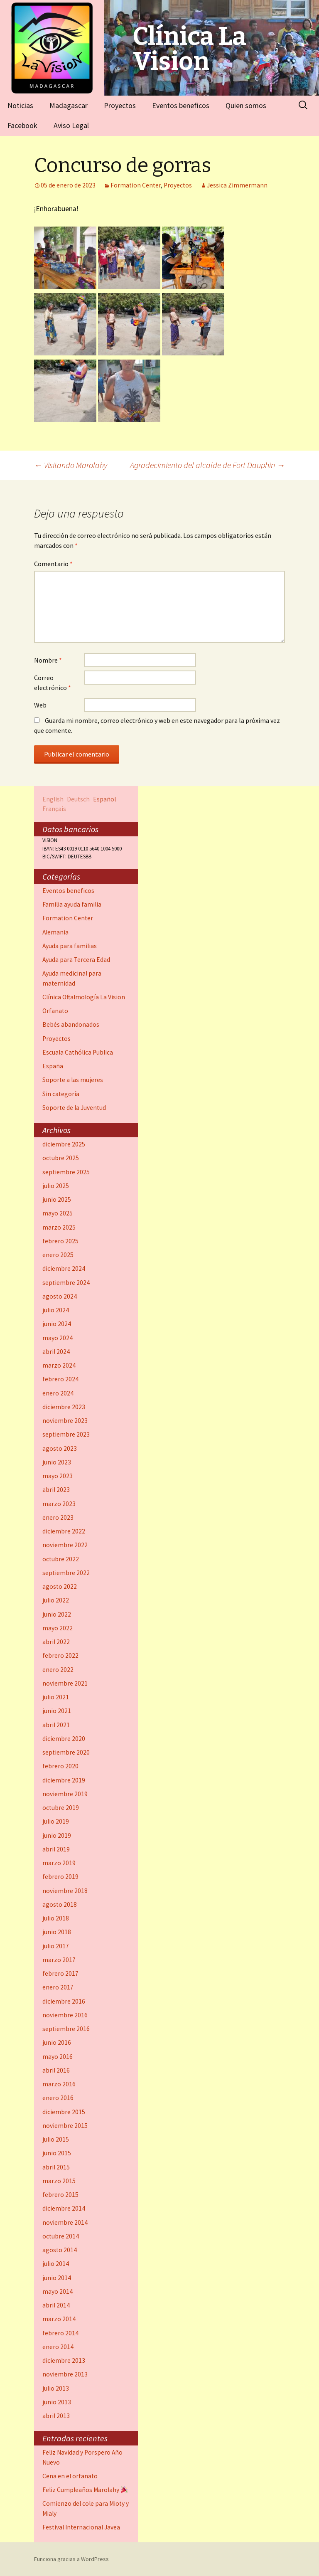  What do you see at coordinates (71, 904) in the screenshot?
I see `Familia ayuda familia` at bounding box center [71, 904].